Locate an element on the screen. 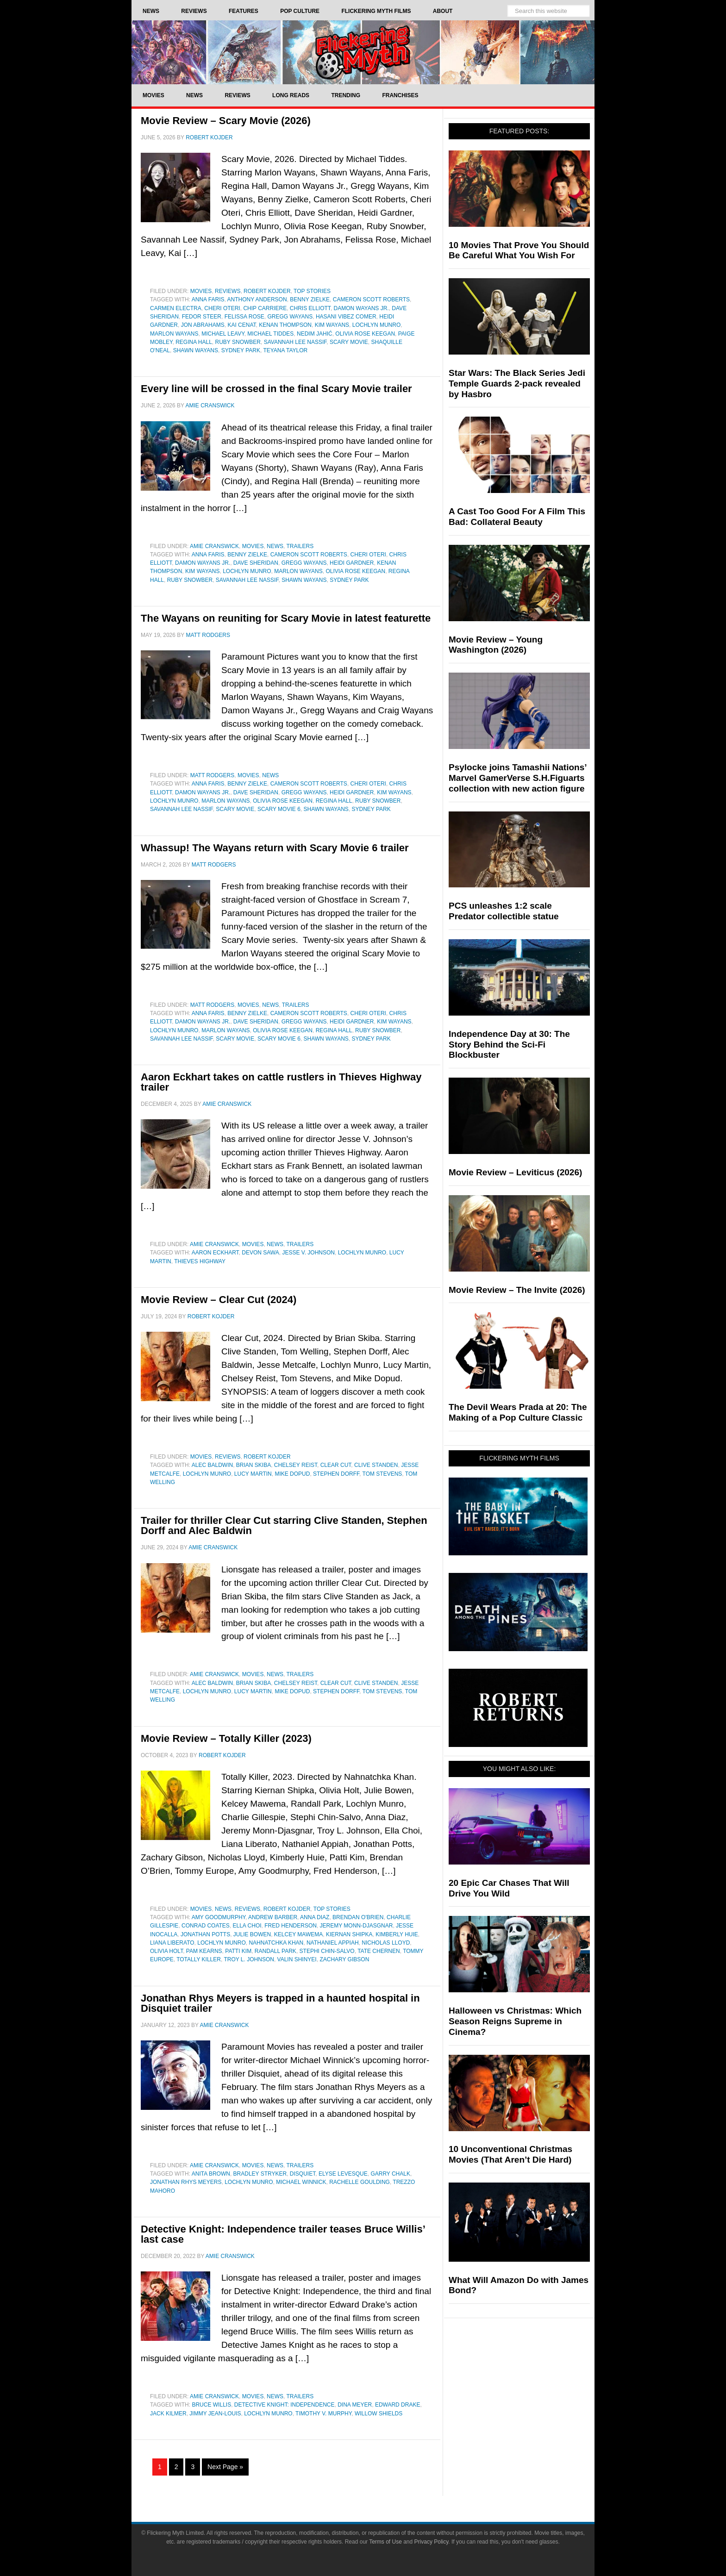  Julie Bowen is located at coordinates (252, 1934).